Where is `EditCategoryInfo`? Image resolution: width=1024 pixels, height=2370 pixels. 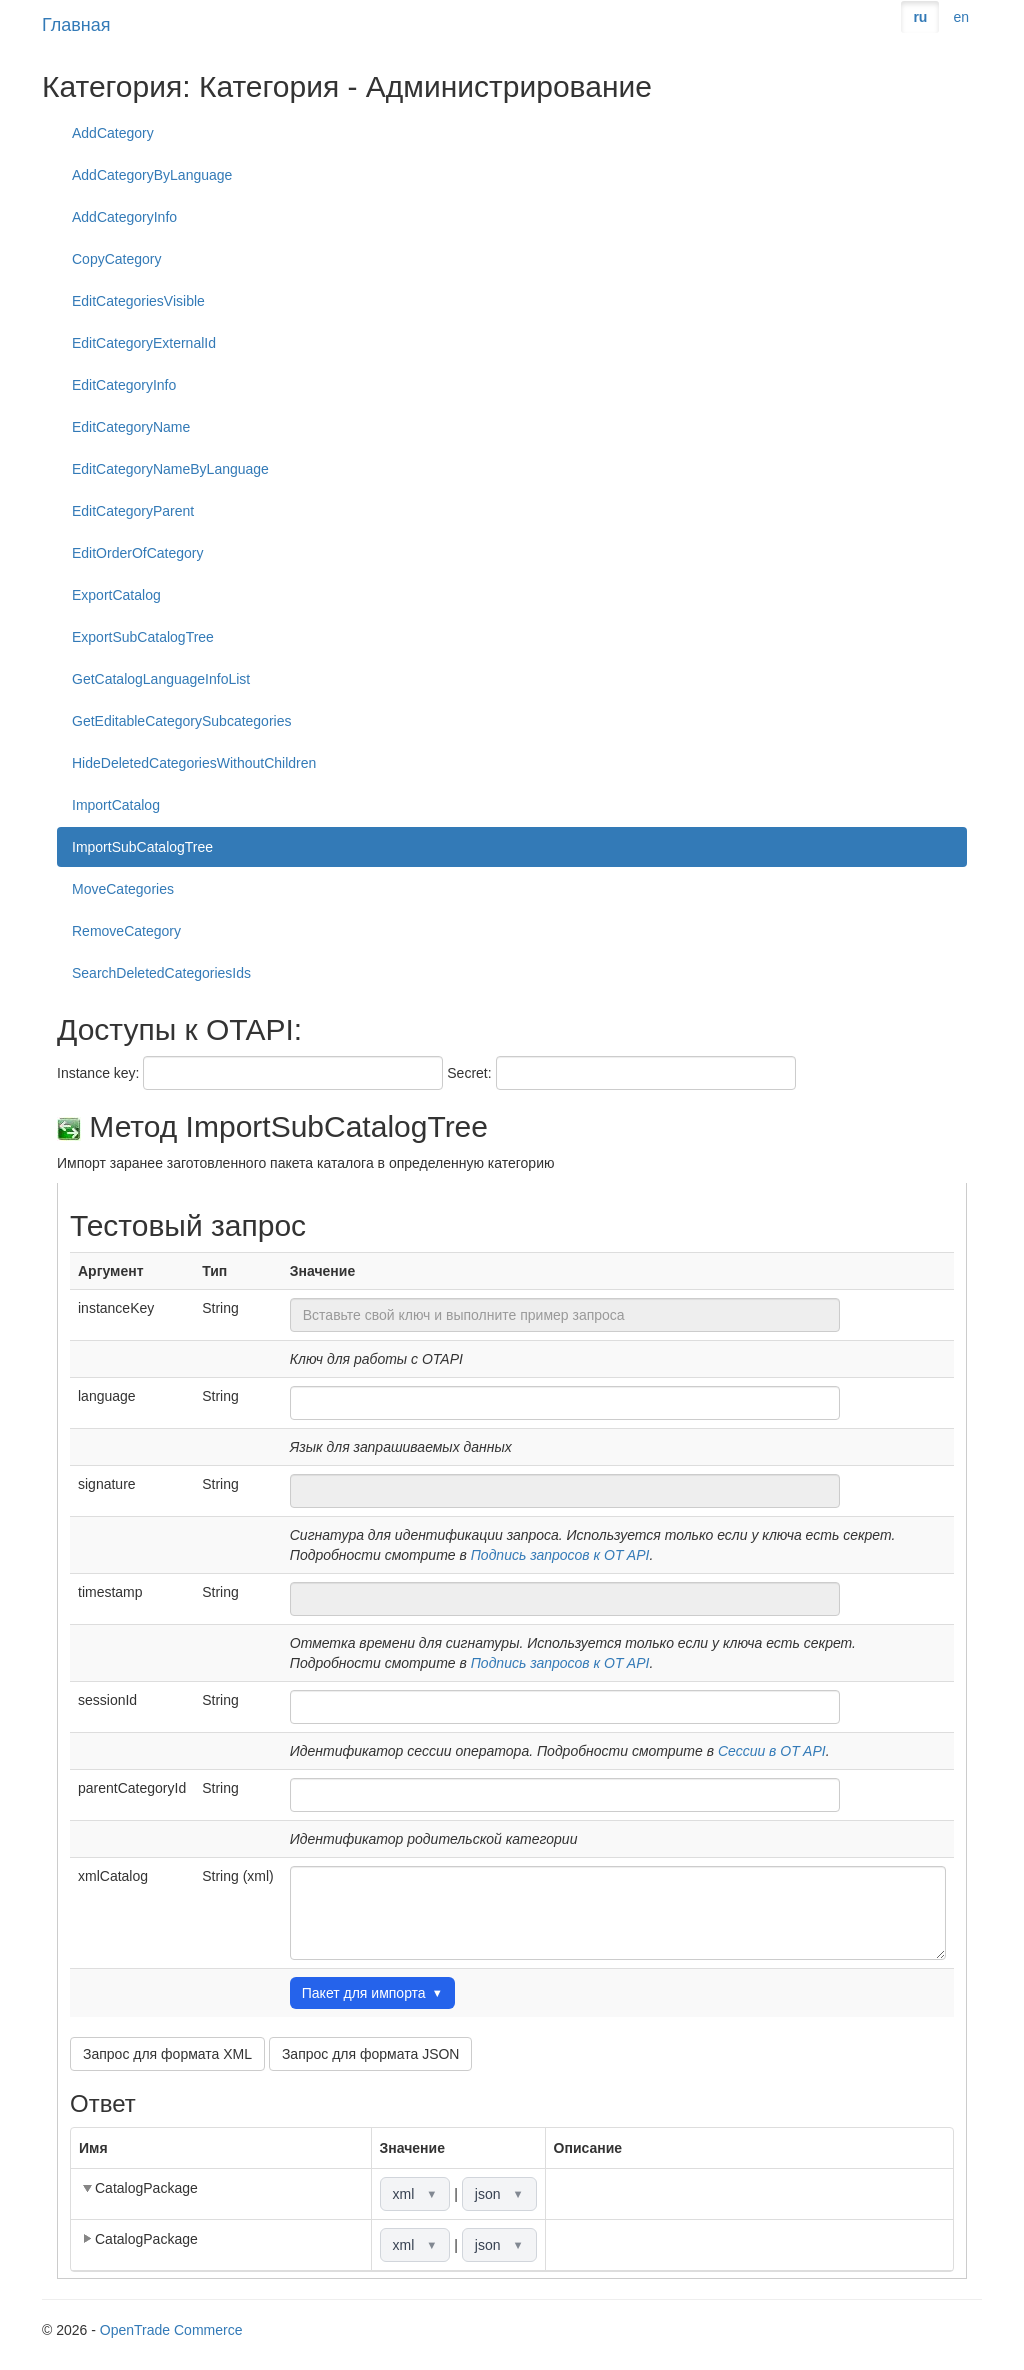
EditCategoryInfo is located at coordinates (124, 385).